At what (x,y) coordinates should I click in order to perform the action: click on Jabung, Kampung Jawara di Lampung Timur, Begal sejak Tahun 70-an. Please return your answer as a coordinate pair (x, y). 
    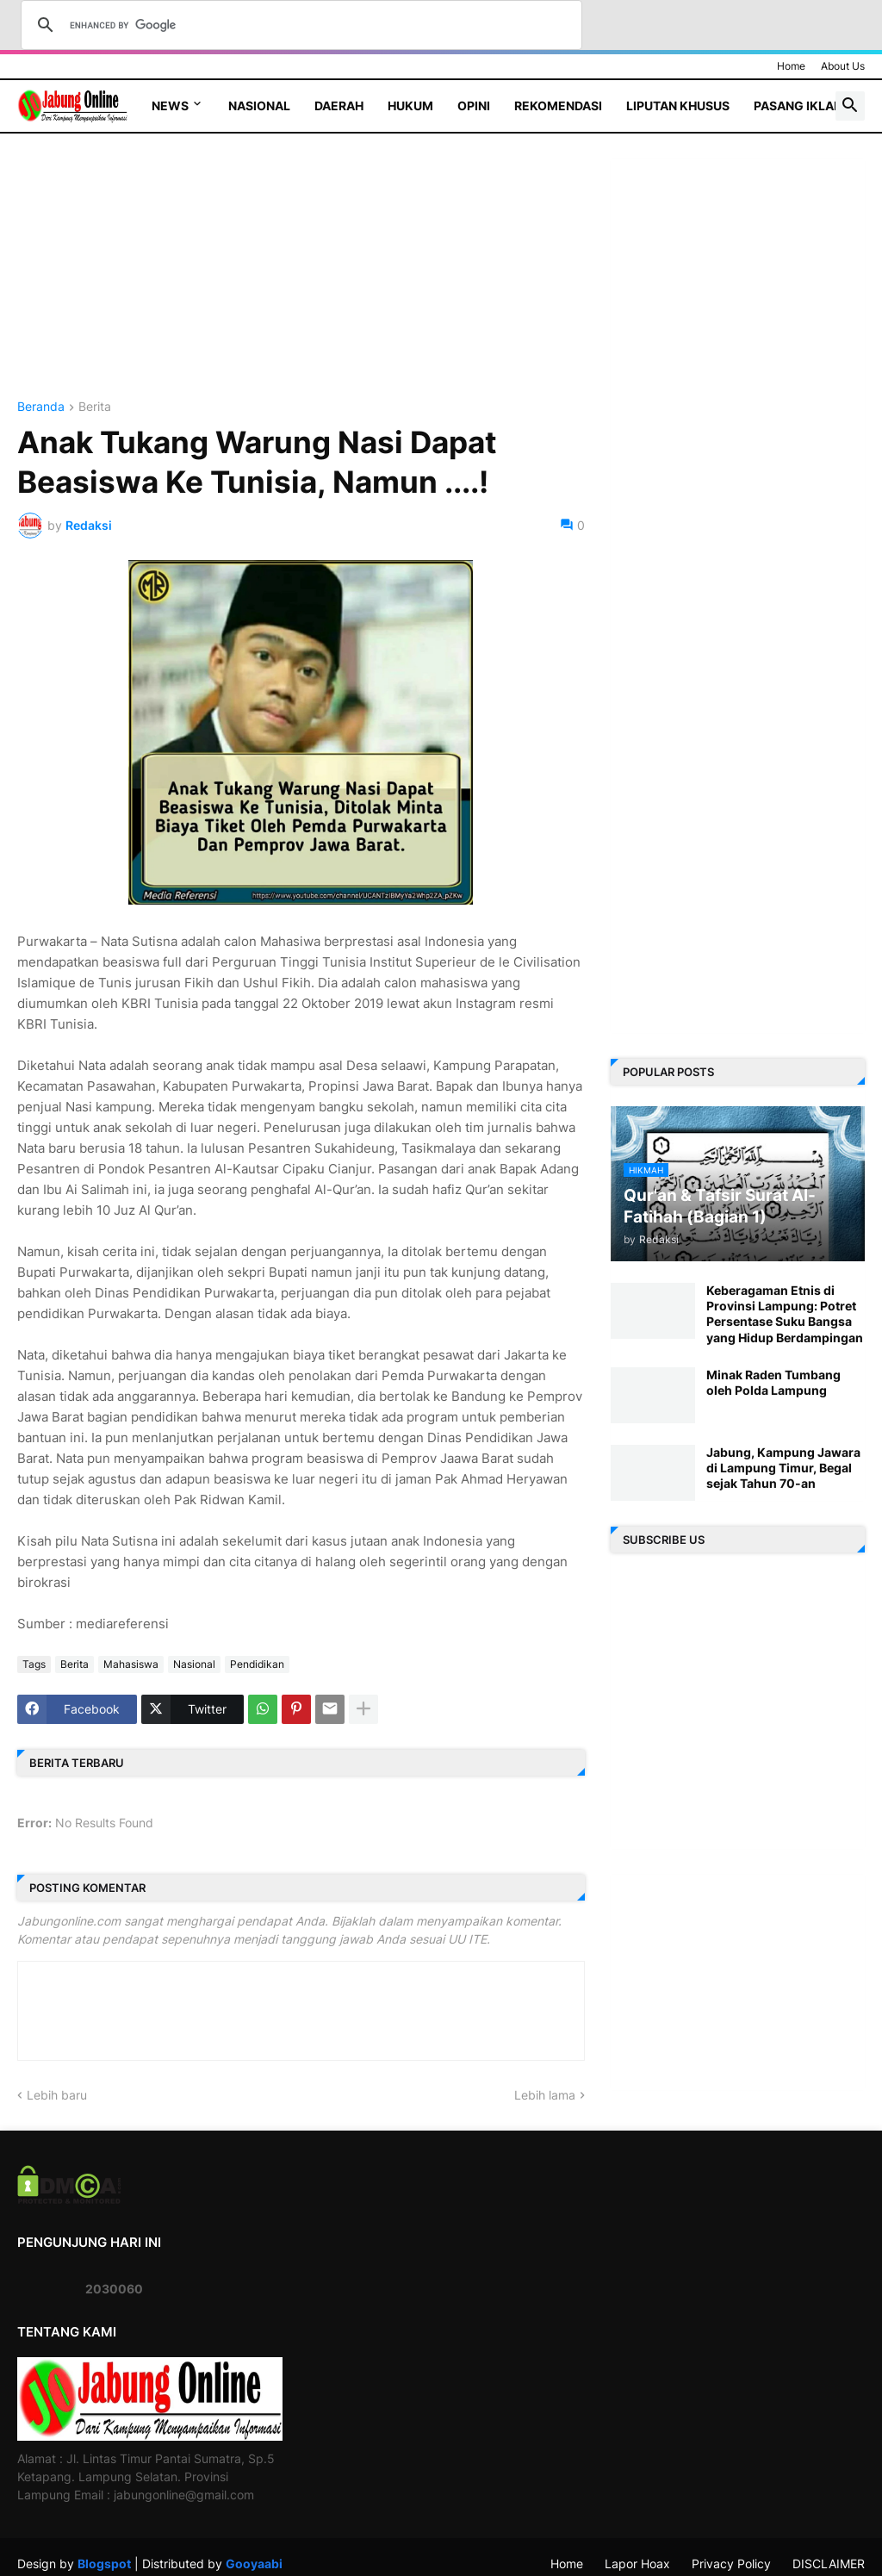
    Looking at the image, I should click on (783, 1467).